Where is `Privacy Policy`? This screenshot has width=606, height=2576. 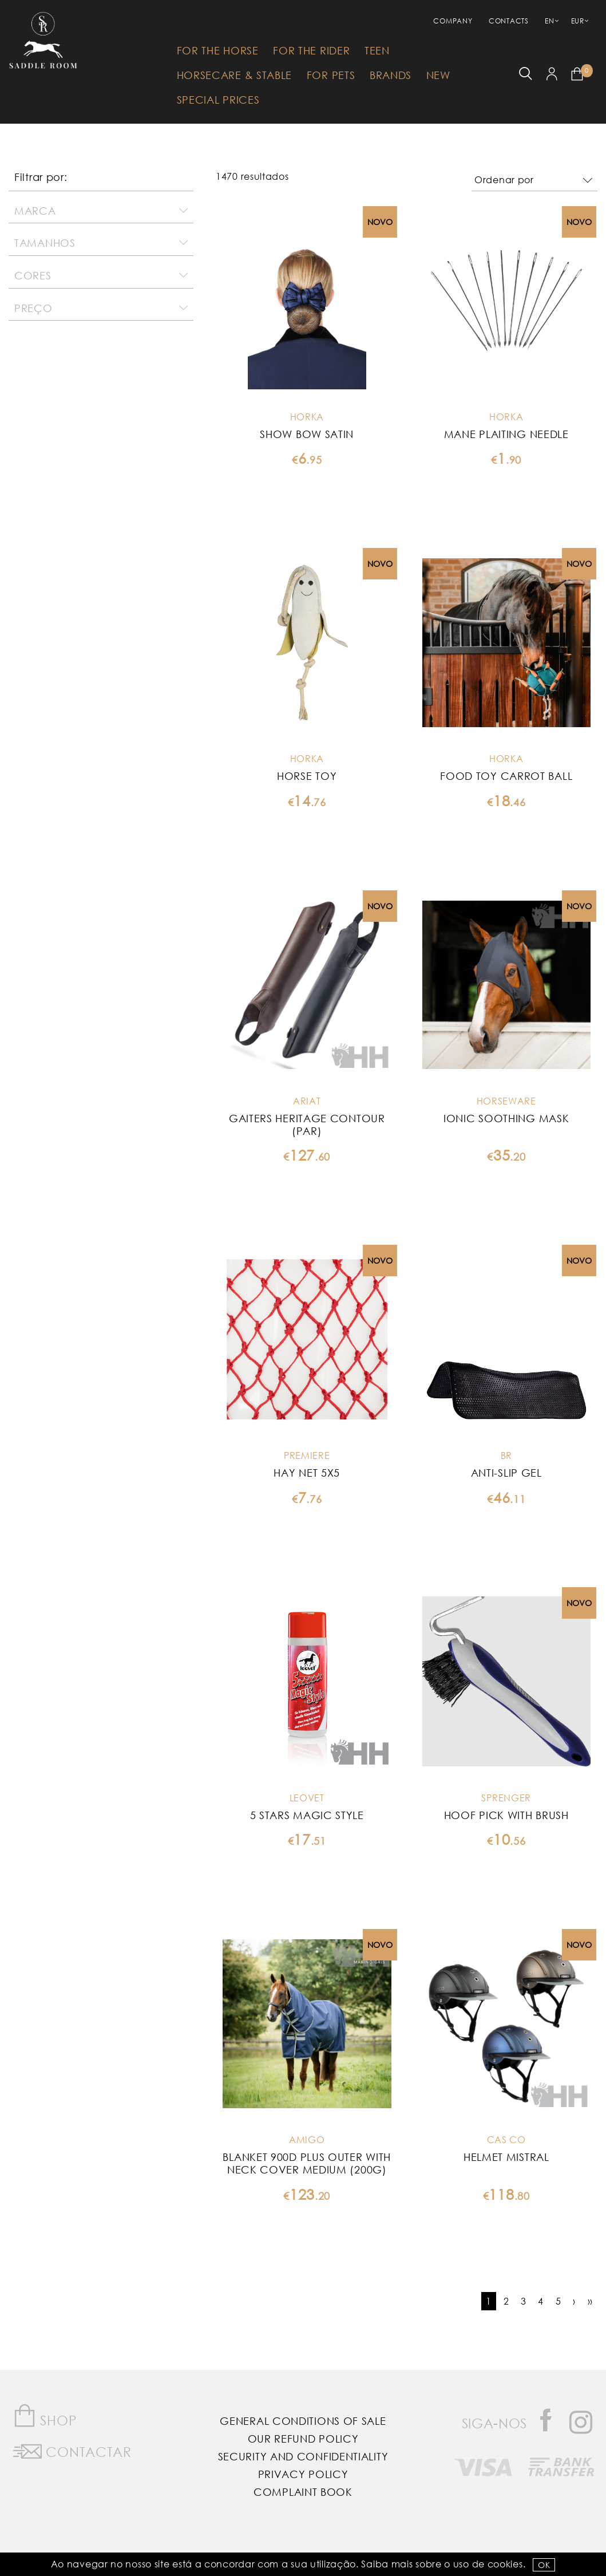 Privacy Policy is located at coordinates (303, 2474).